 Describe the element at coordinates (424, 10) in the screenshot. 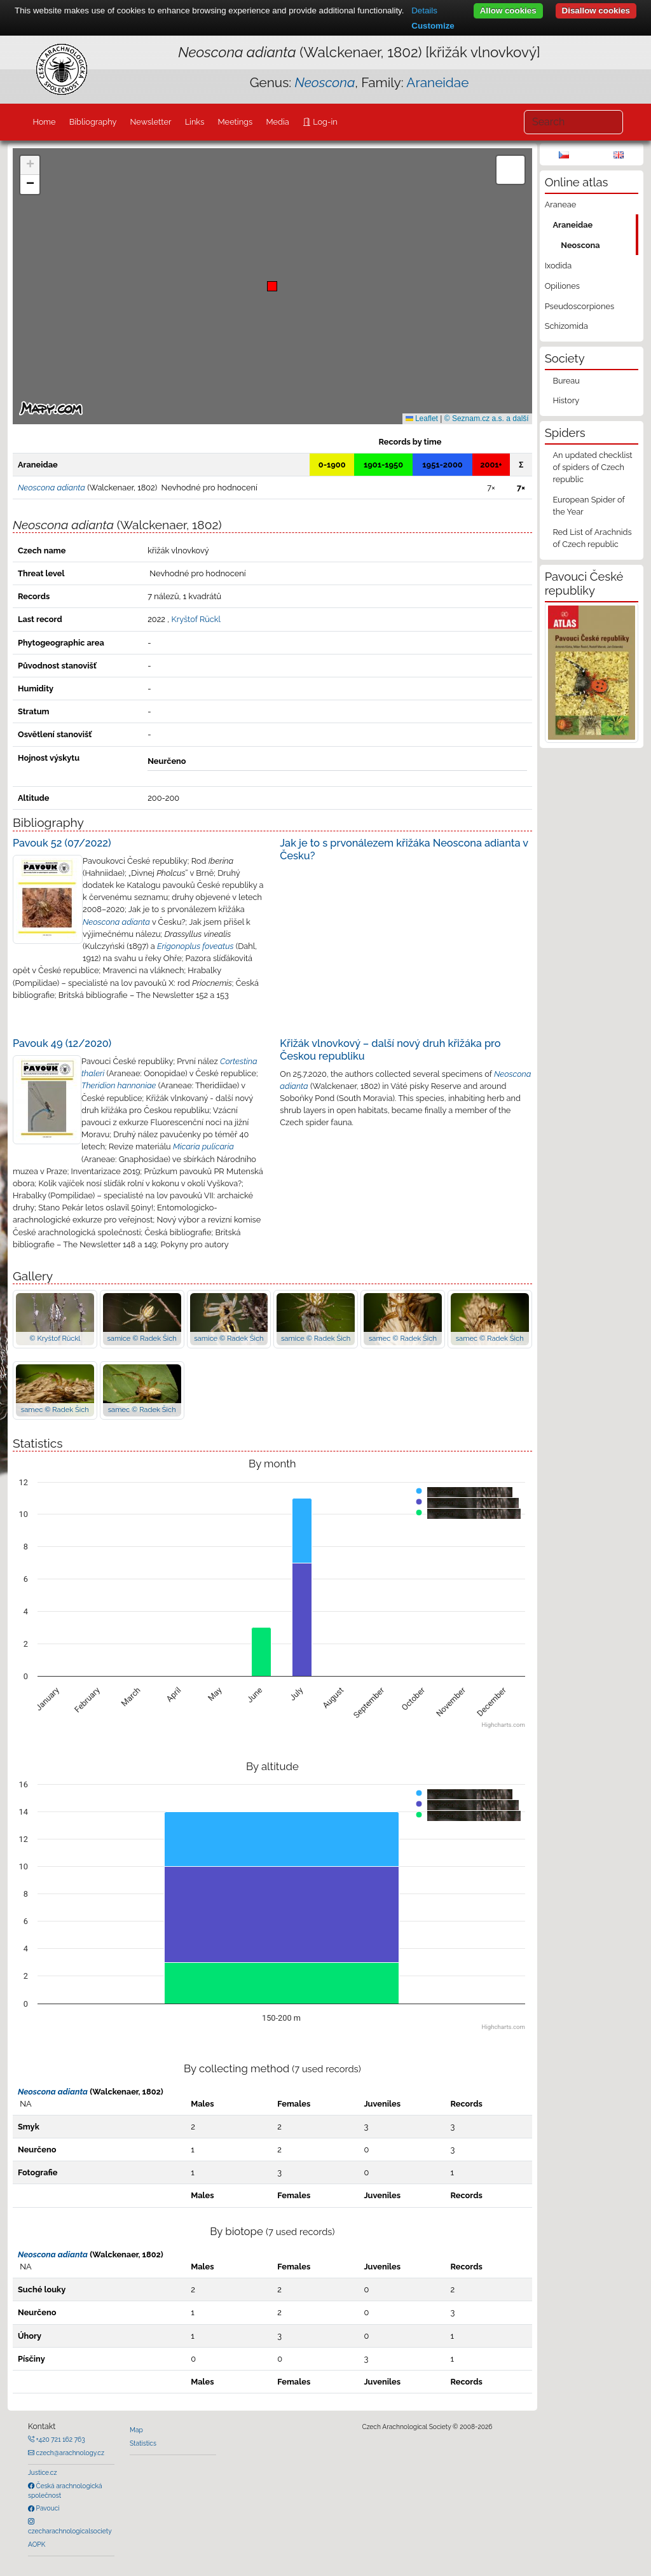

I see `Details` at that location.